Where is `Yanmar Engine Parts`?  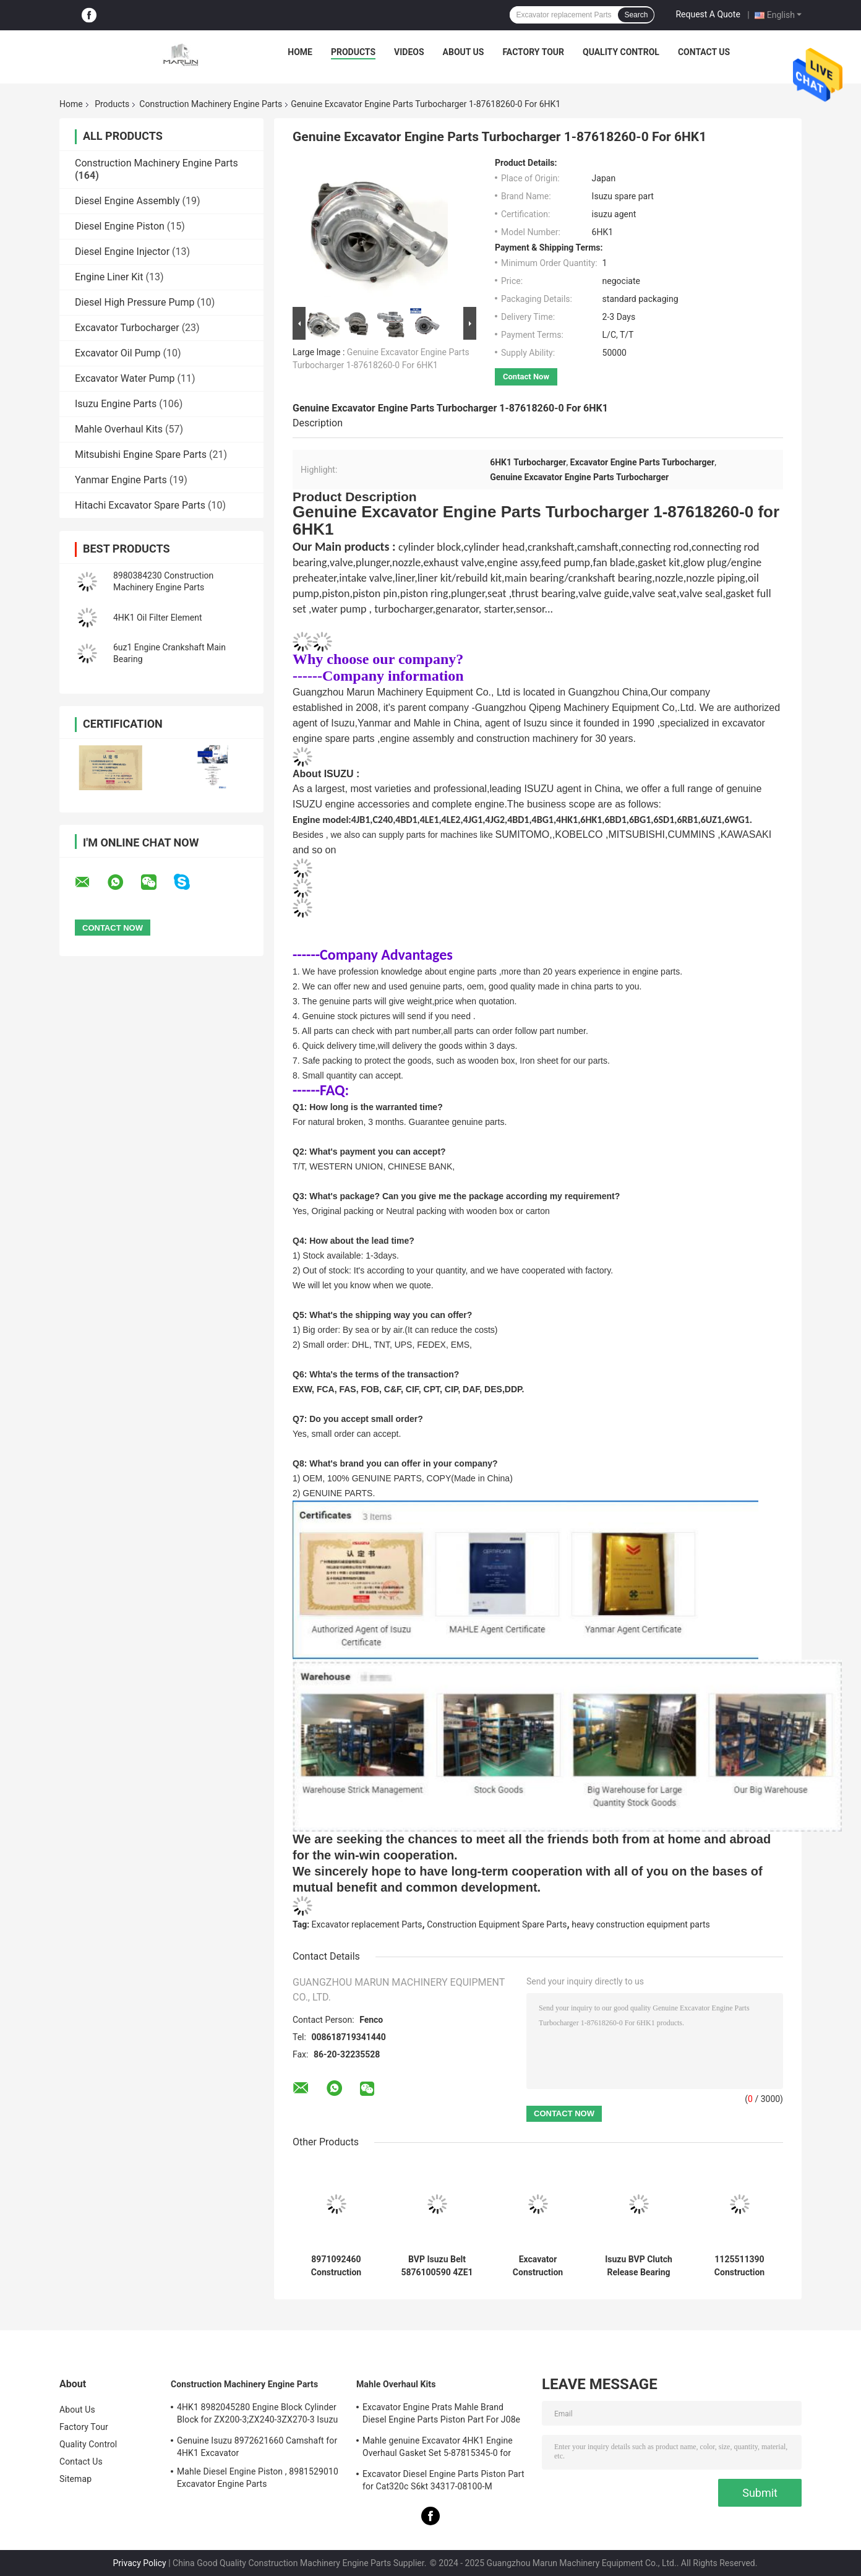 Yanmar Engine Parts is located at coordinates (121, 480).